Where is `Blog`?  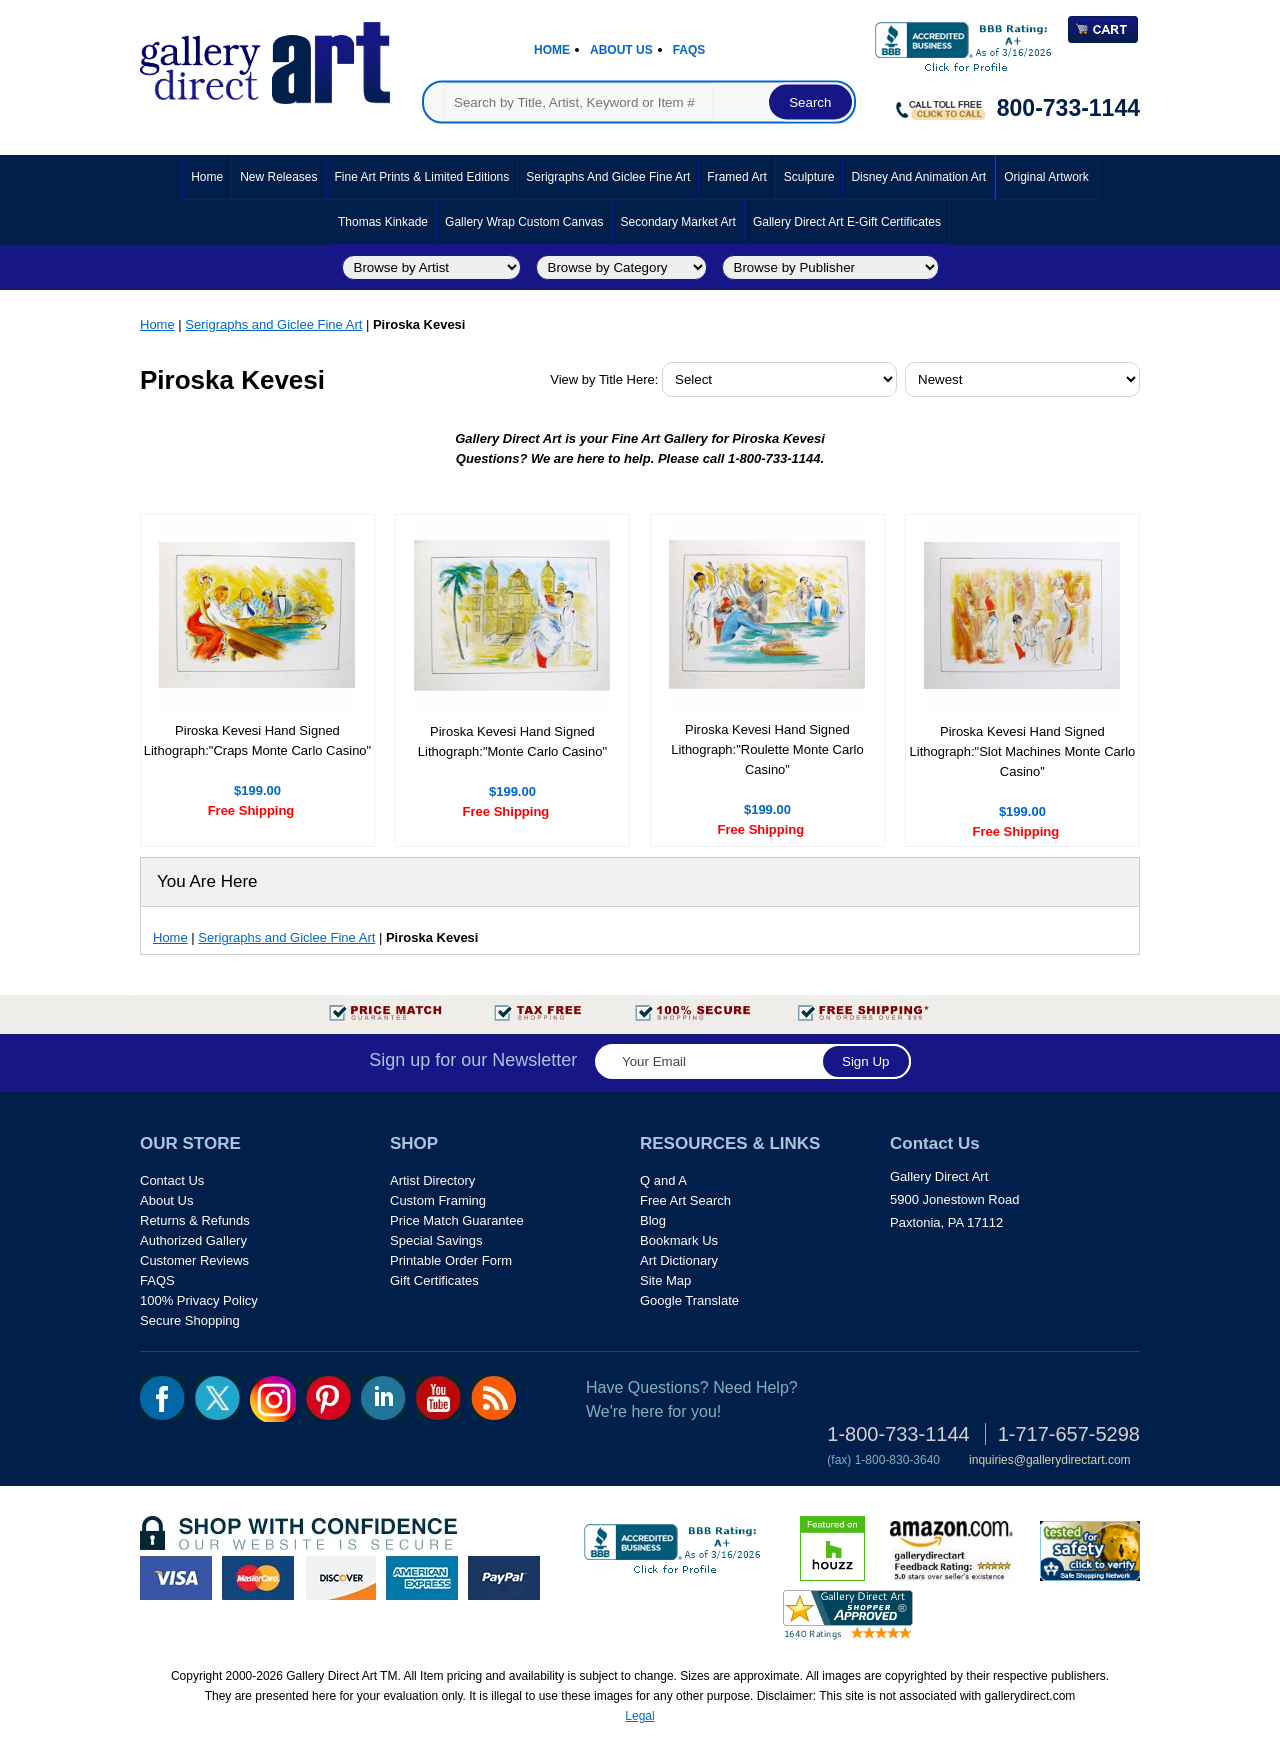
Blog is located at coordinates (653, 1220).